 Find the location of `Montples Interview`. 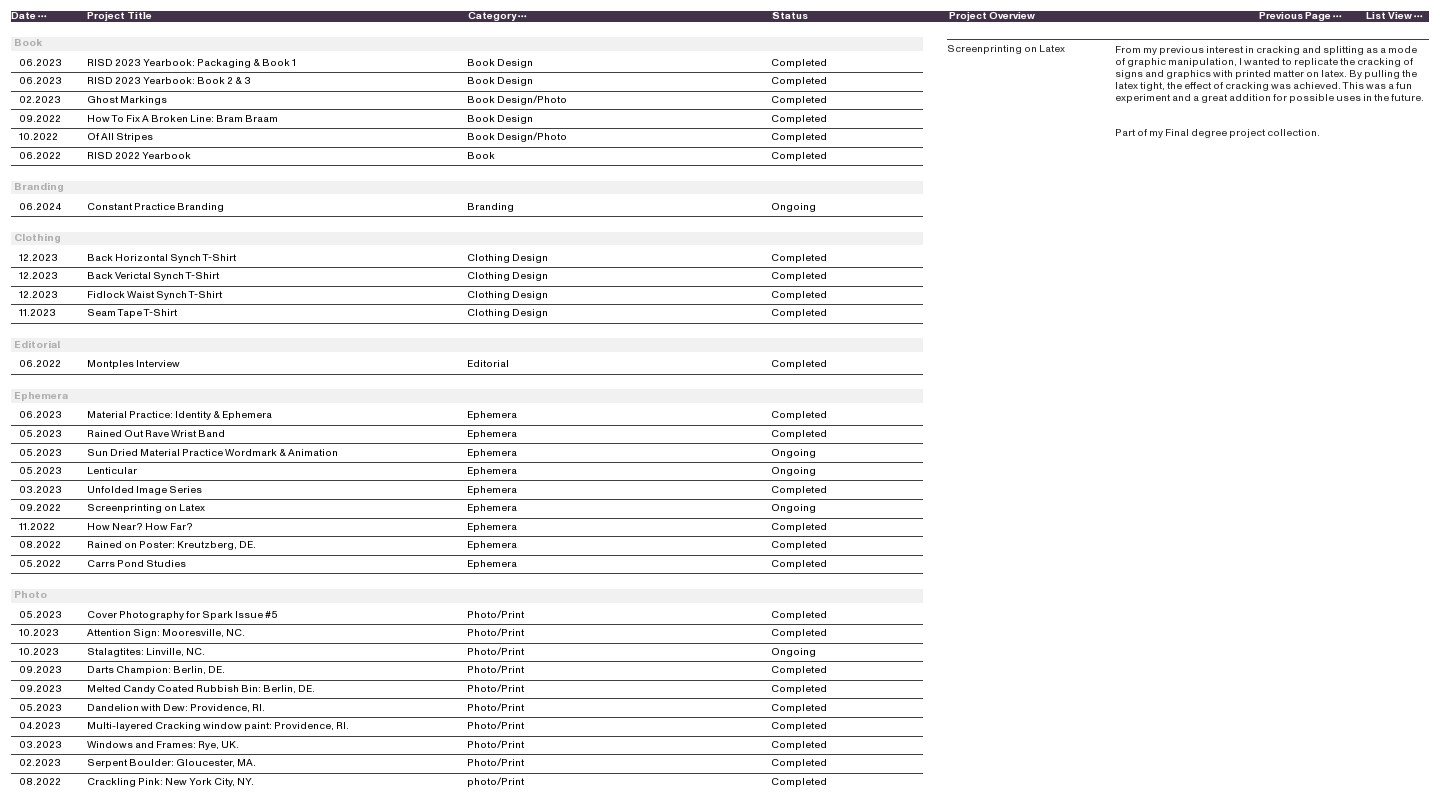

Montples Interview is located at coordinates (133, 364).